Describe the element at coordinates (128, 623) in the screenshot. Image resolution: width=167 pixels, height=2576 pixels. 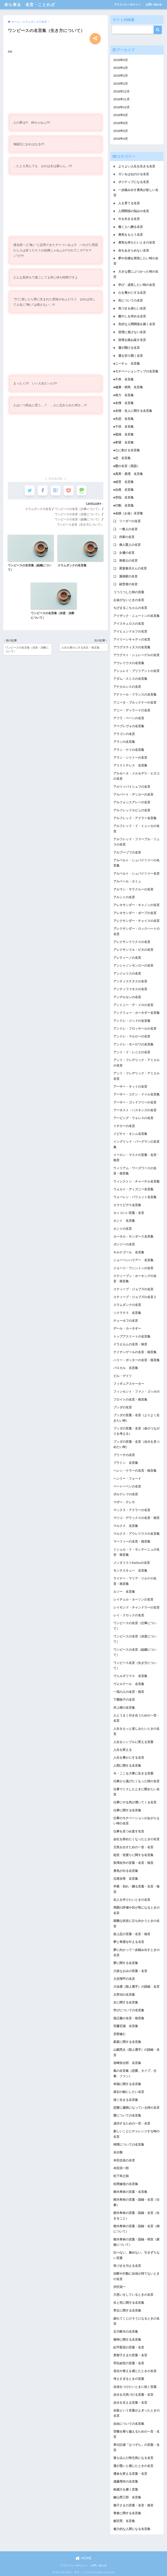
I see `アイスキュロスの名言` at that location.